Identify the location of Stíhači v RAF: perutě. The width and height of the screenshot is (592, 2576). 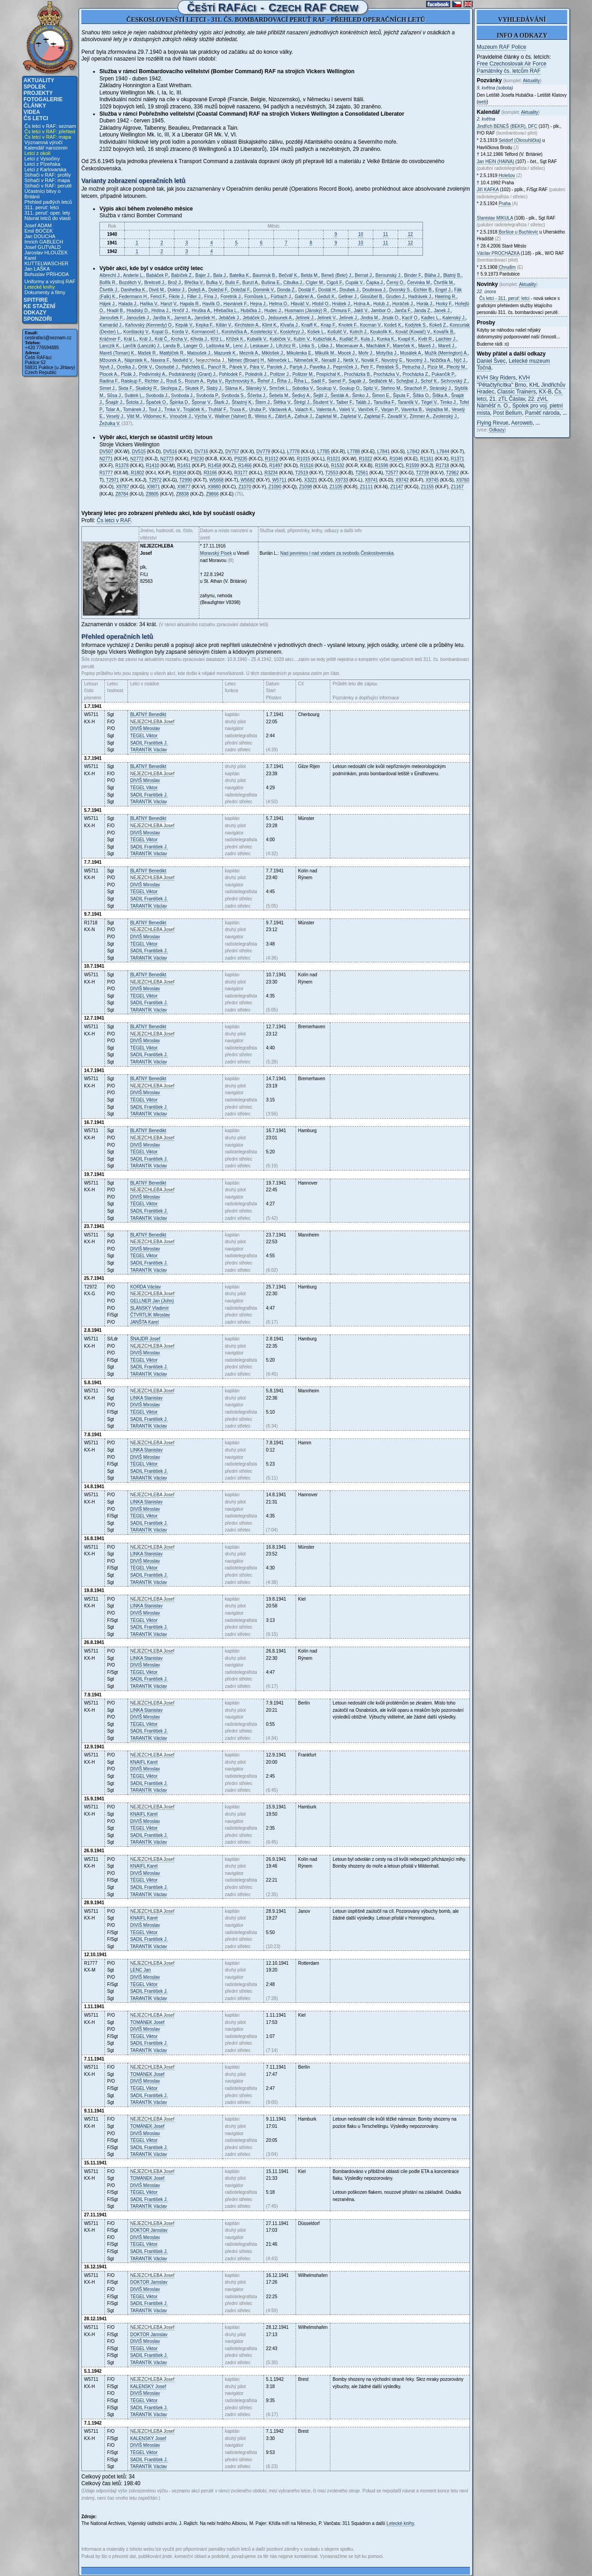
(48, 185).